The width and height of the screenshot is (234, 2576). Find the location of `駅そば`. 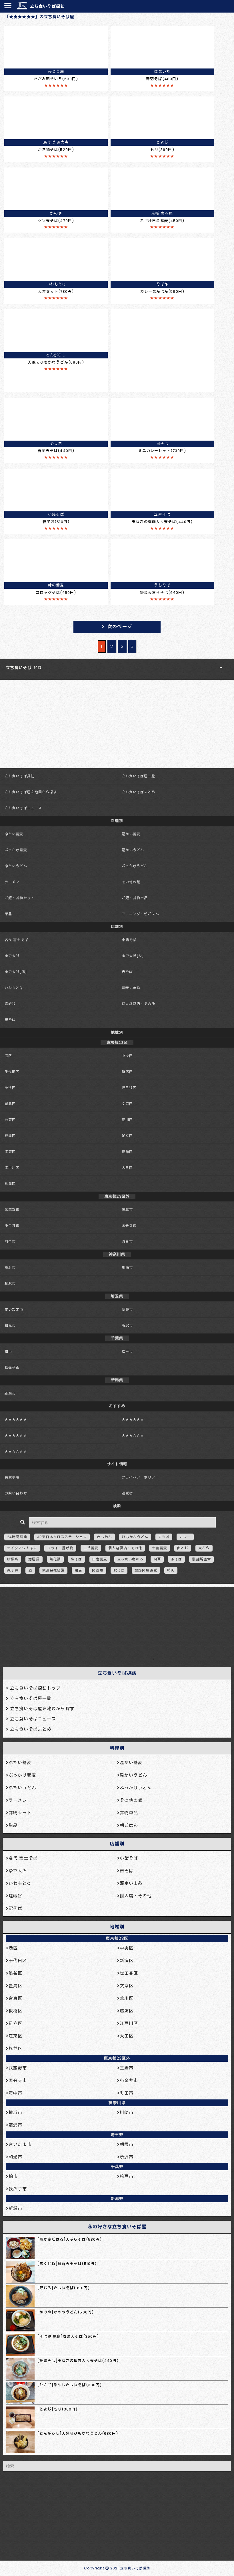

駅そば is located at coordinates (10, 1019).